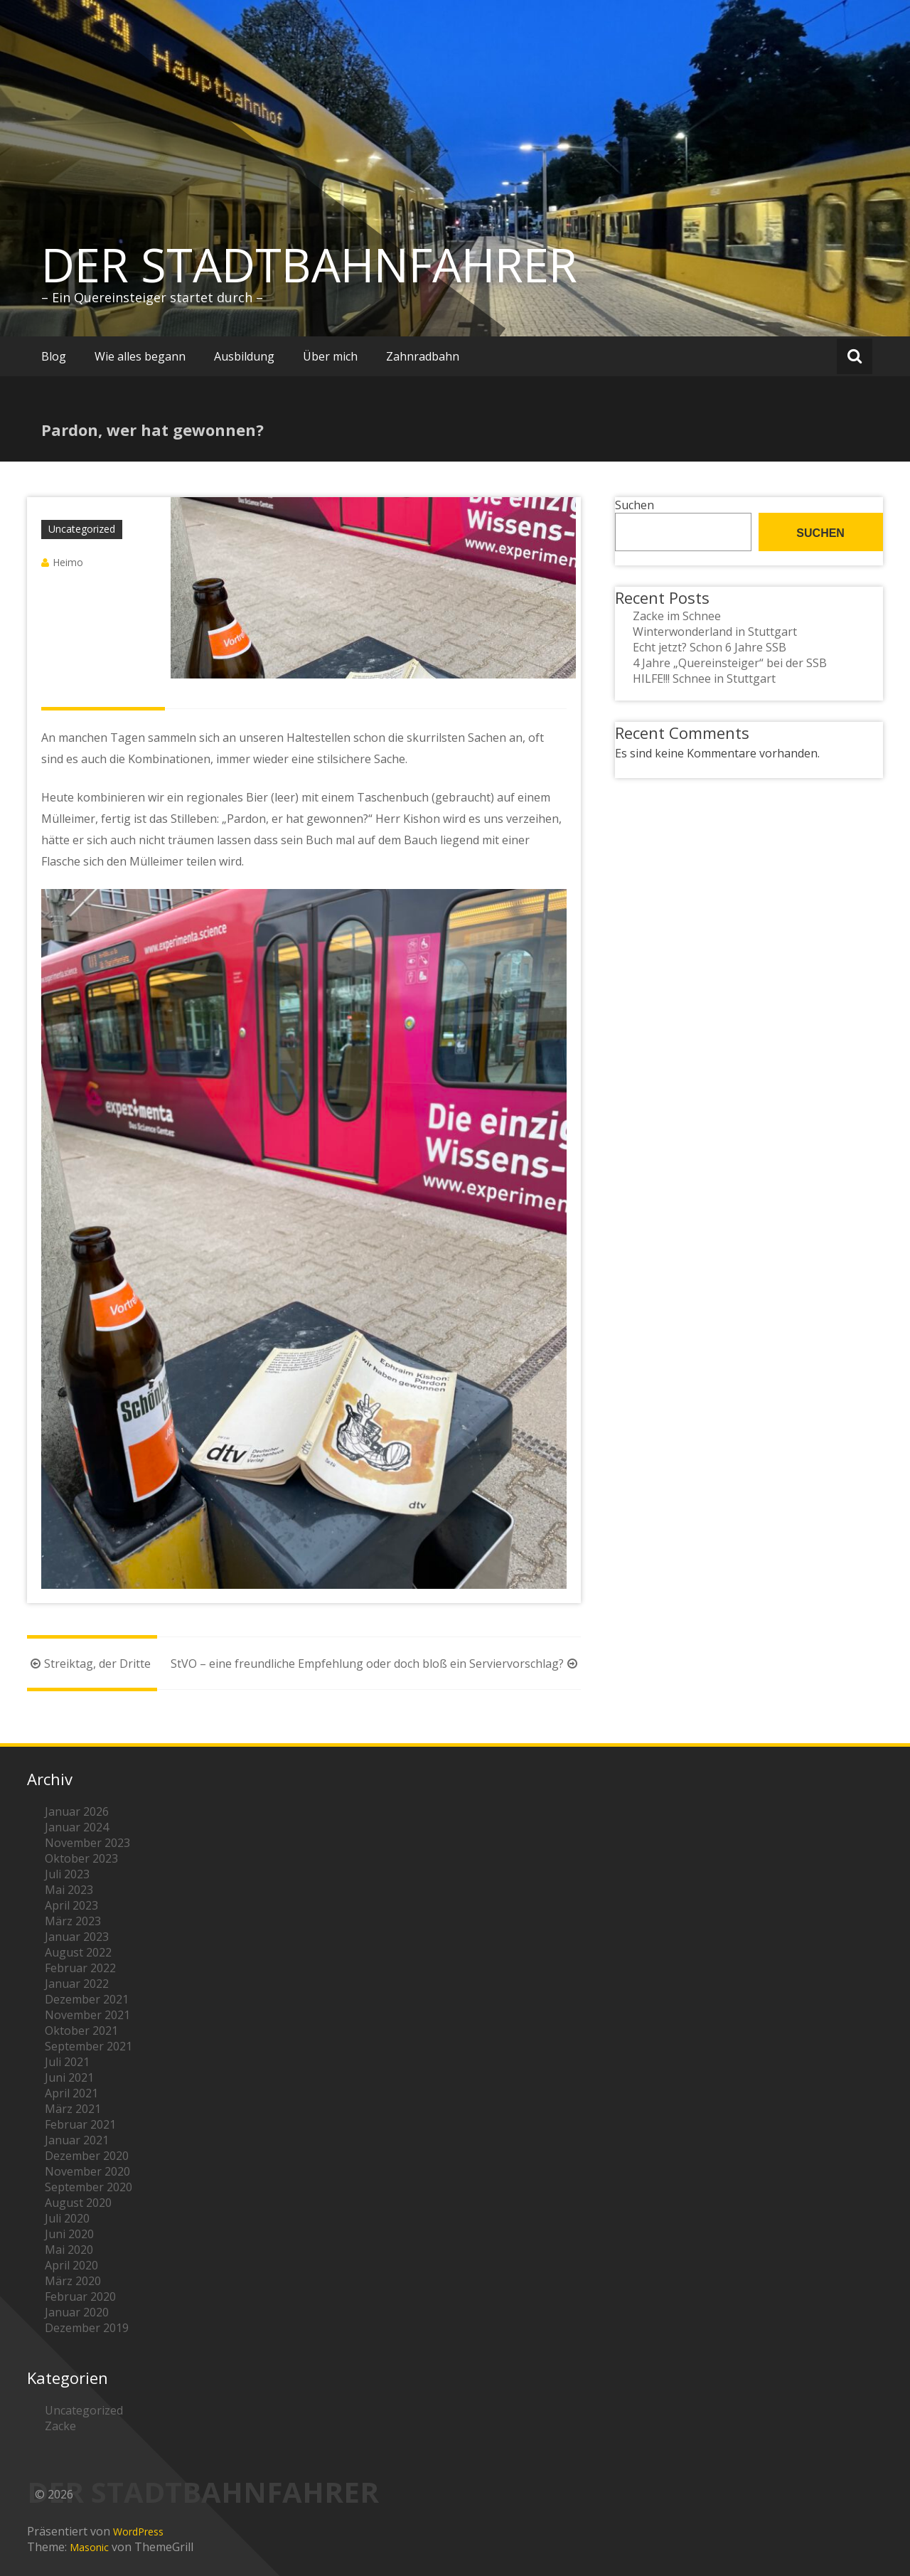  Describe the element at coordinates (60, 2426) in the screenshot. I see `Zacke` at that location.